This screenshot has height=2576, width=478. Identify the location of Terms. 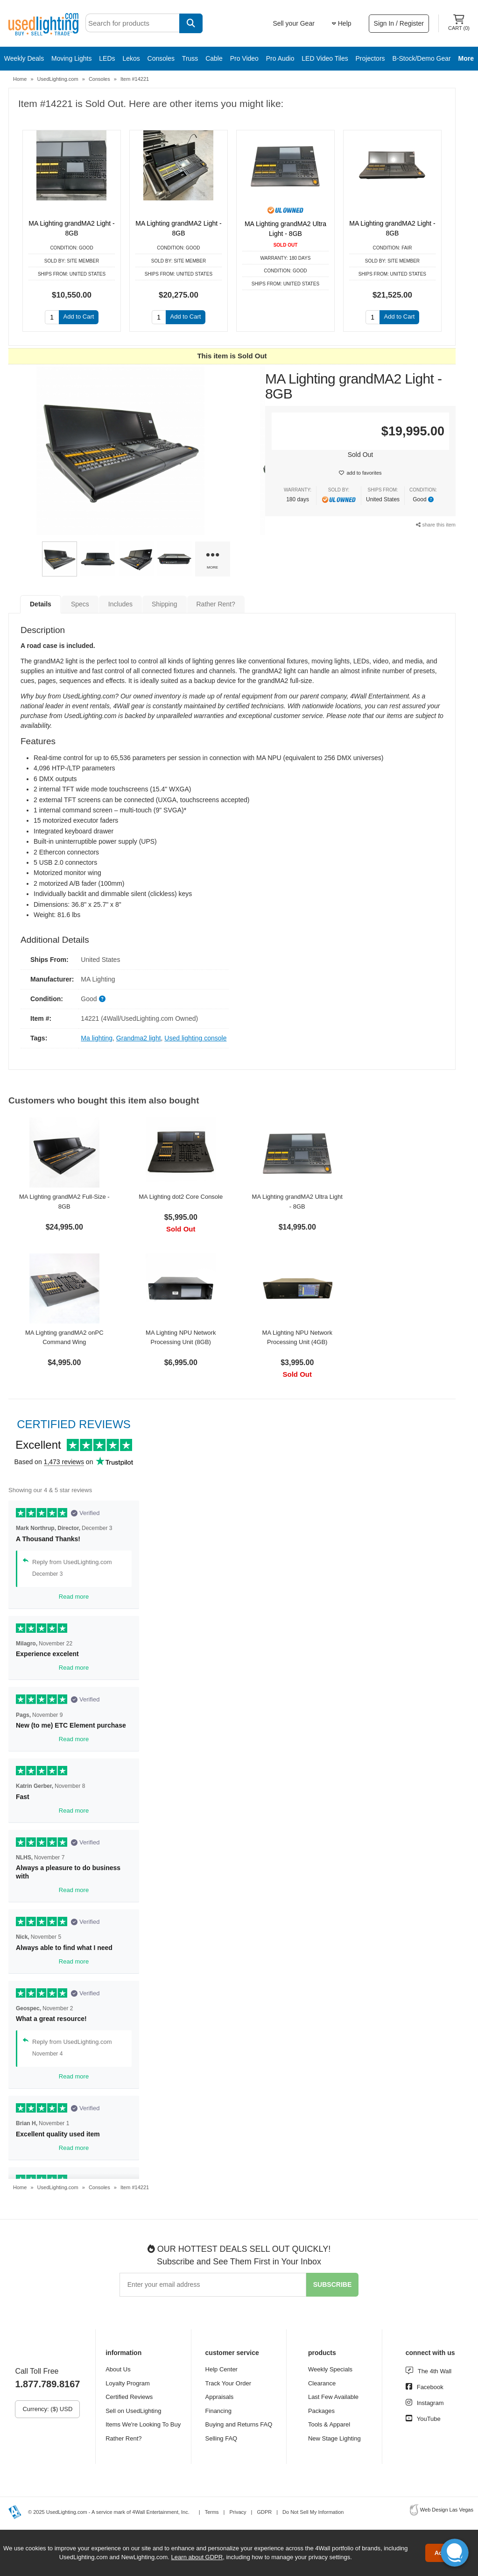
(212, 2512).